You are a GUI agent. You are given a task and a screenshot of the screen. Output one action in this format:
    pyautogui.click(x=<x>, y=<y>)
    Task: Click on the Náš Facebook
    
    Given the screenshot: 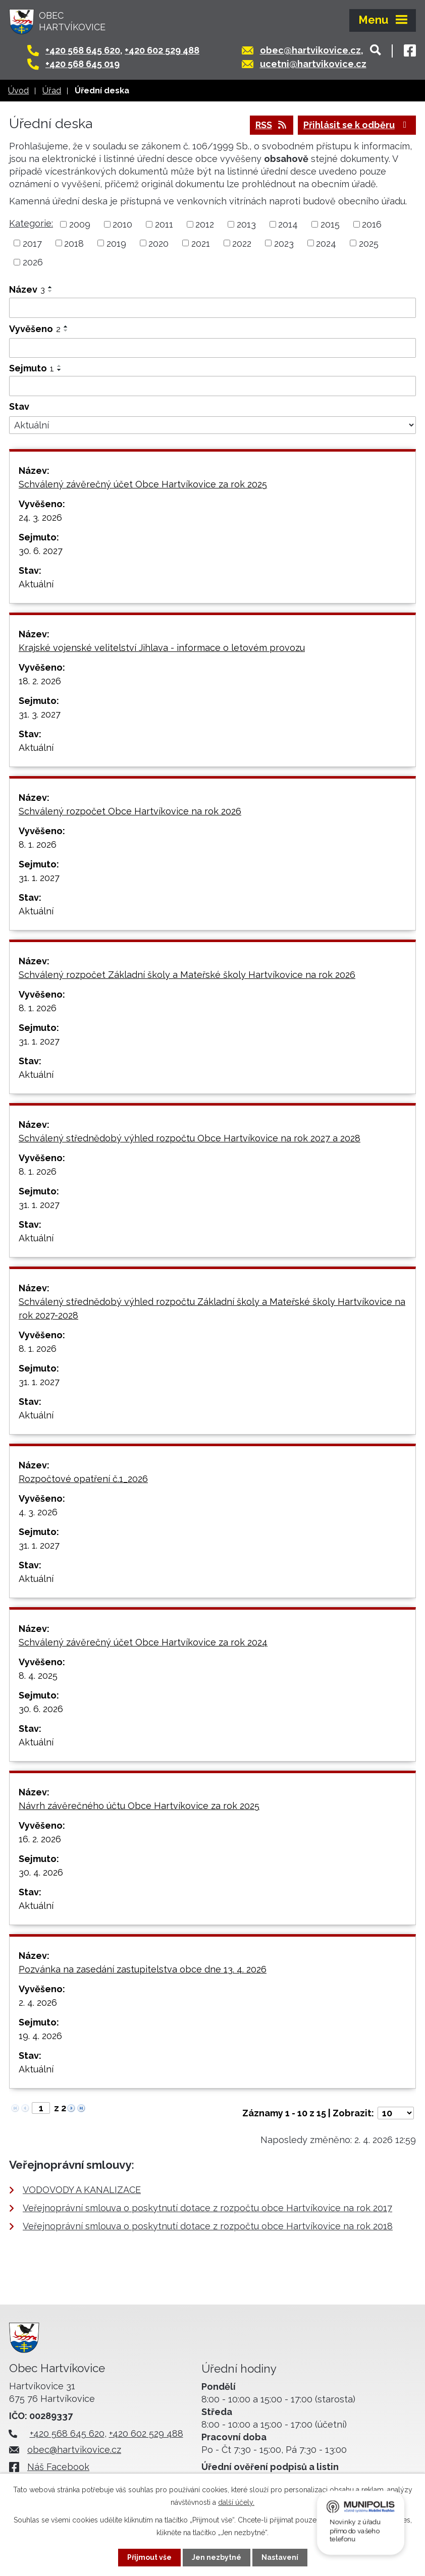 What is the action you would take?
    pyautogui.click(x=58, y=2466)
    